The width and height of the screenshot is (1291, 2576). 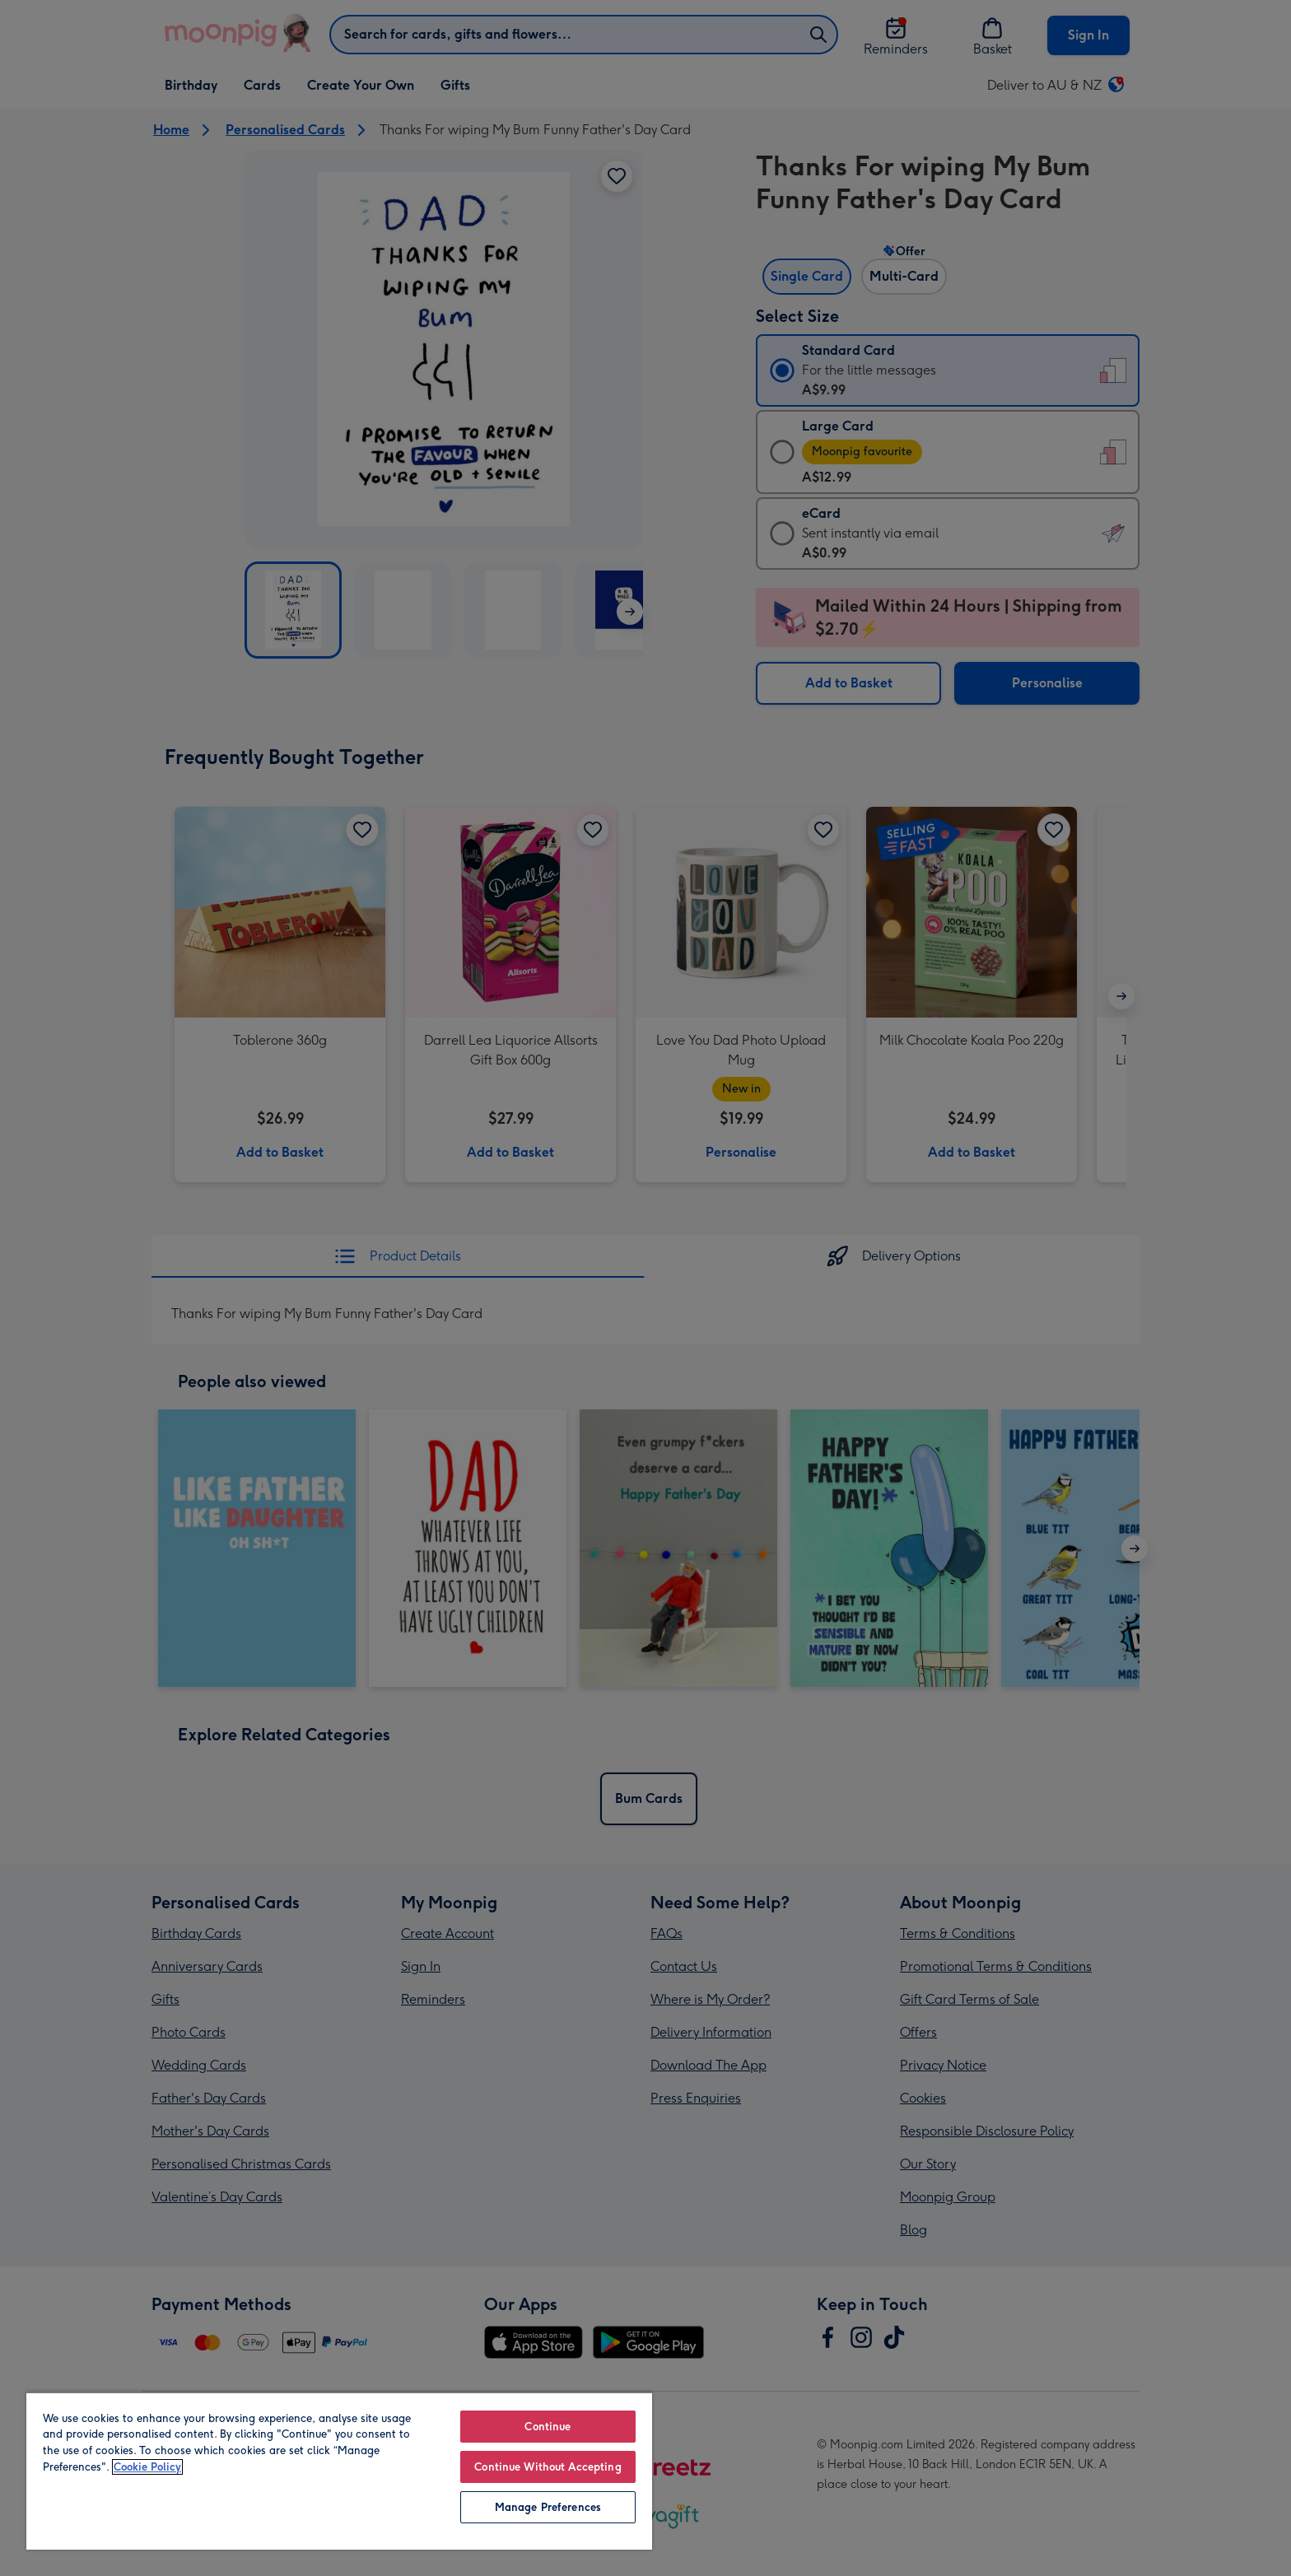 What do you see at coordinates (548, 2507) in the screenshot?
I see `Manage Preferences [Manage Preferences, Opens the preference center dialog]` at bounding box center [548, 2507].